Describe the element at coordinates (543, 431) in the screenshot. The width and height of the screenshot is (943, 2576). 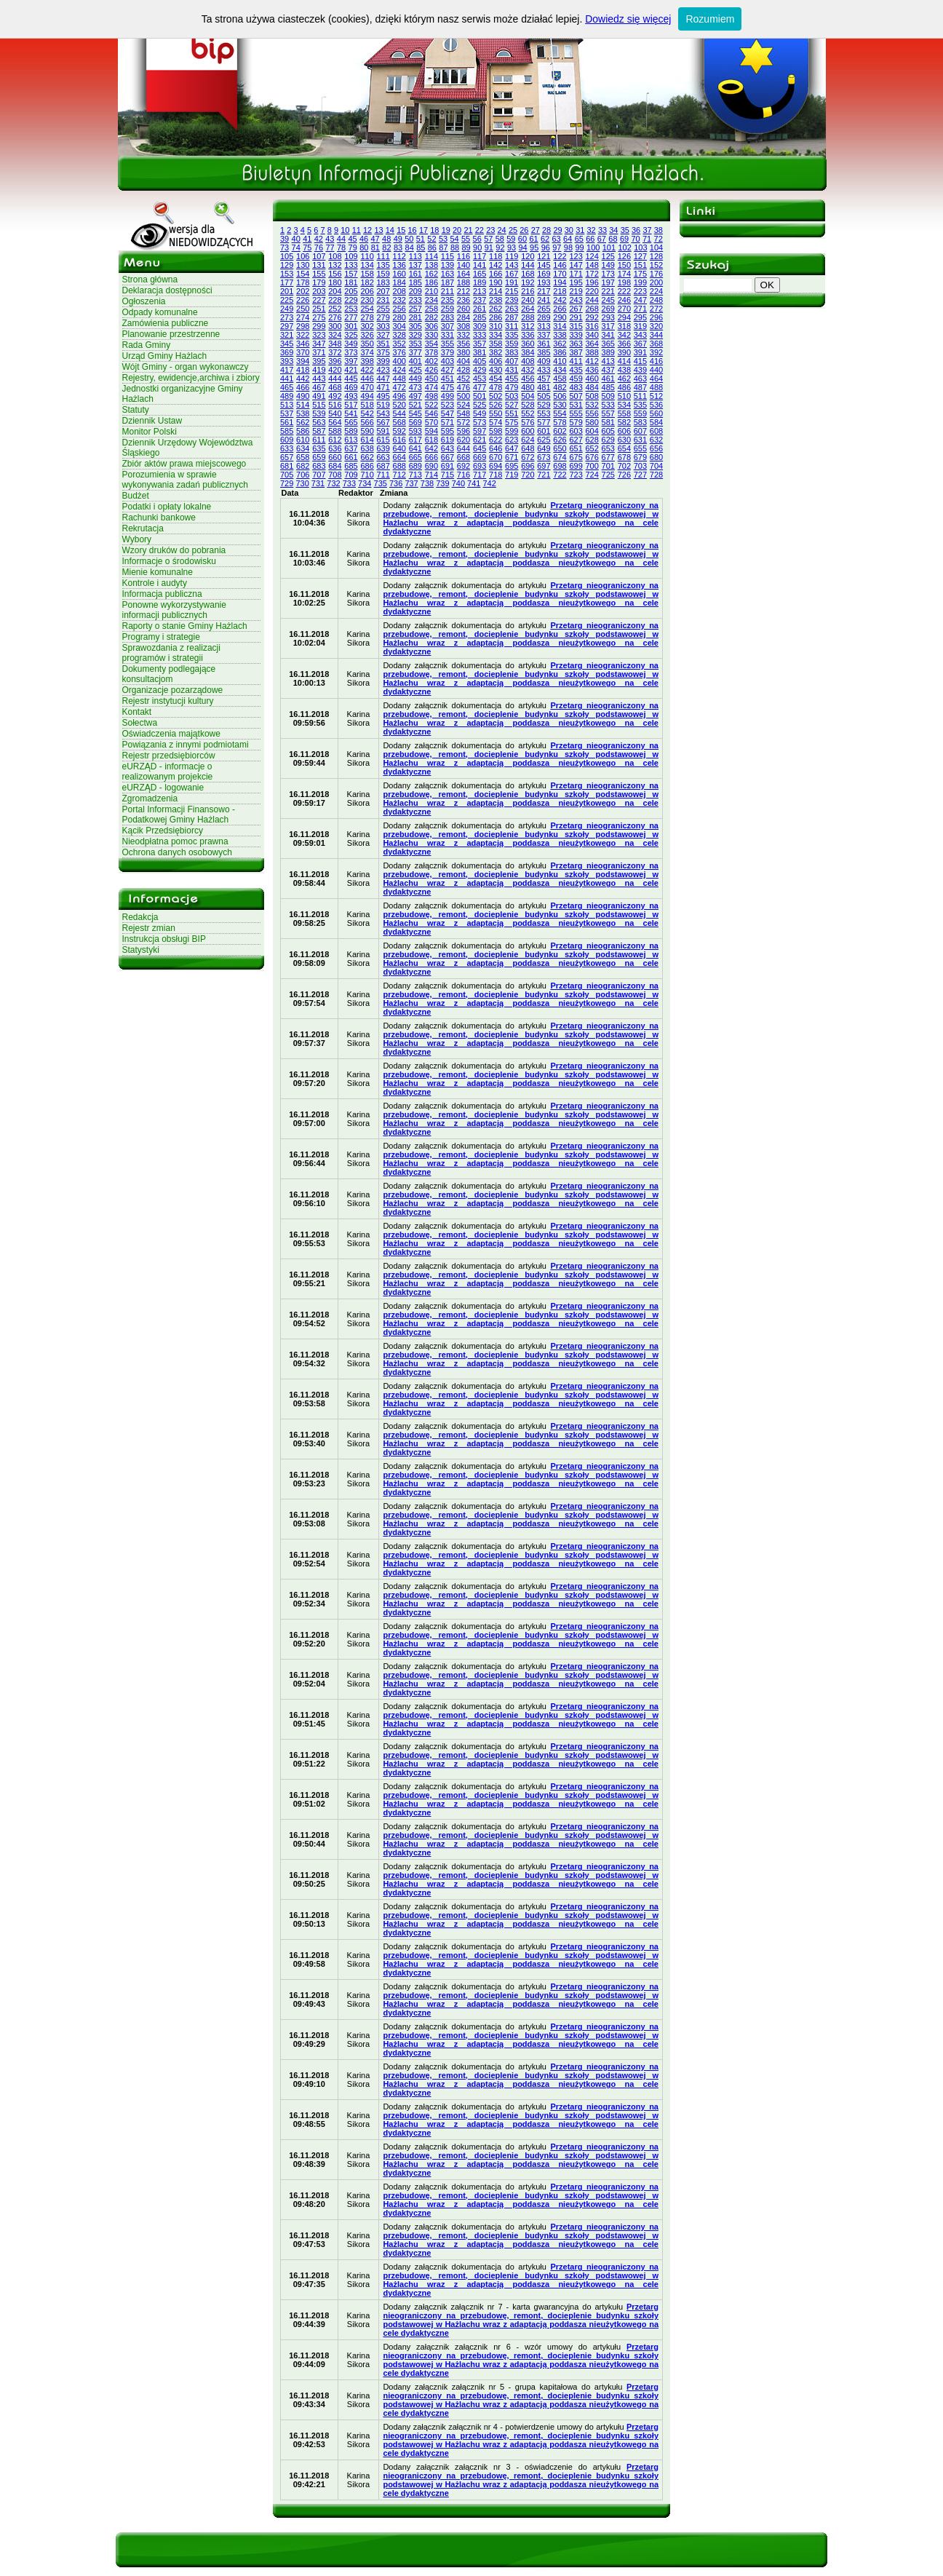
I see `601` at that location.